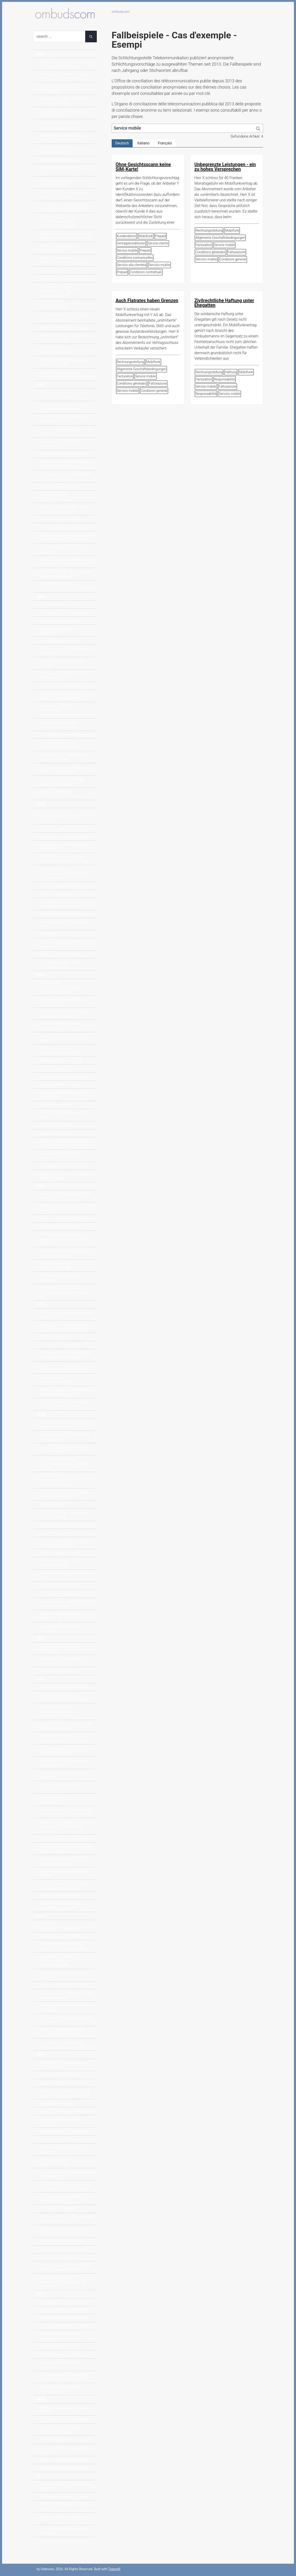 The image size is (296, 2576). What do you see at coordinates (57, 2103) in the screenshot?
I see `Zweifelhafter Vertrag` at bounding box center [57, 2103].